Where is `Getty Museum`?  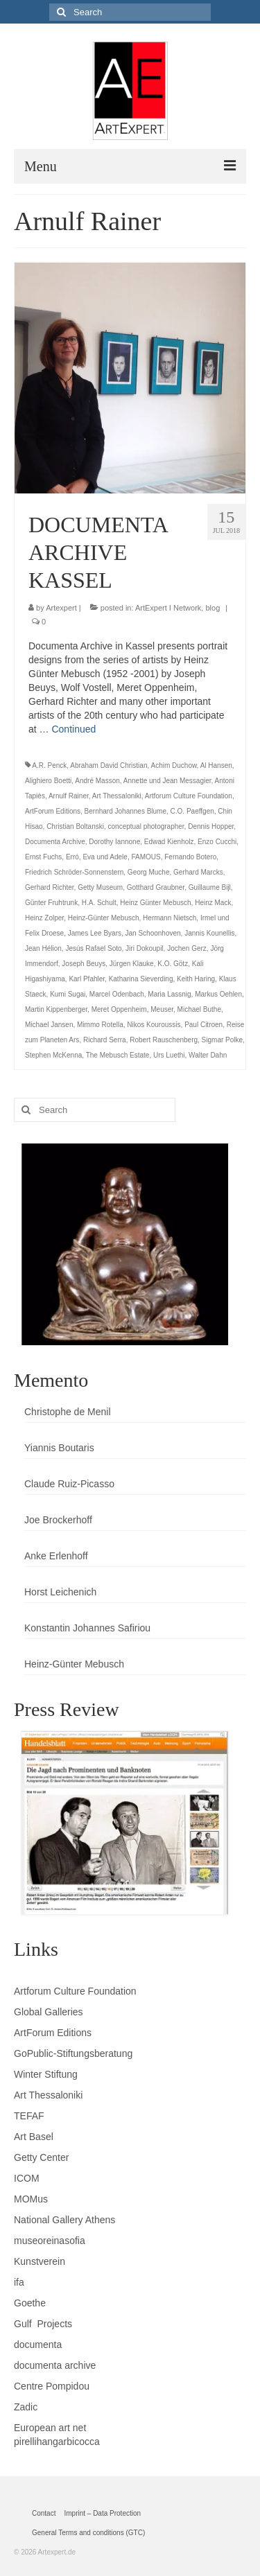
Getty Museum is located at coordinates (100, 887).